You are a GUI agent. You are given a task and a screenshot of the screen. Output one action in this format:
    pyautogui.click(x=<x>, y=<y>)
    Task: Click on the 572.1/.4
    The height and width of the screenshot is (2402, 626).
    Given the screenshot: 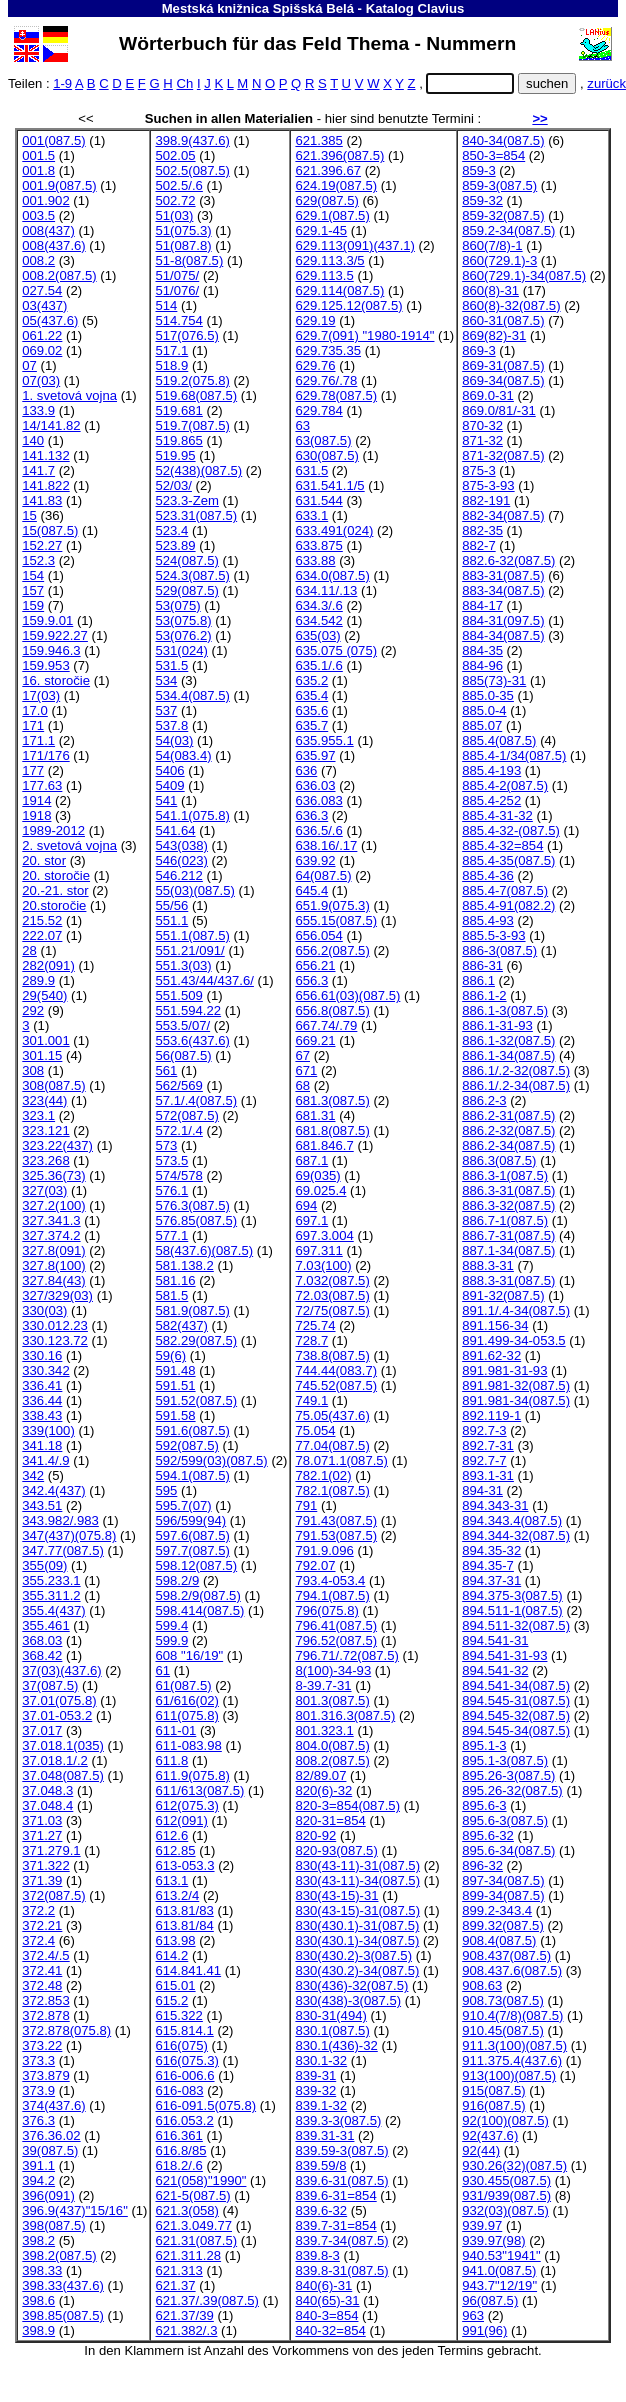 What is the action you would take?
    pyautogui.click(x=178, y=1130)
    